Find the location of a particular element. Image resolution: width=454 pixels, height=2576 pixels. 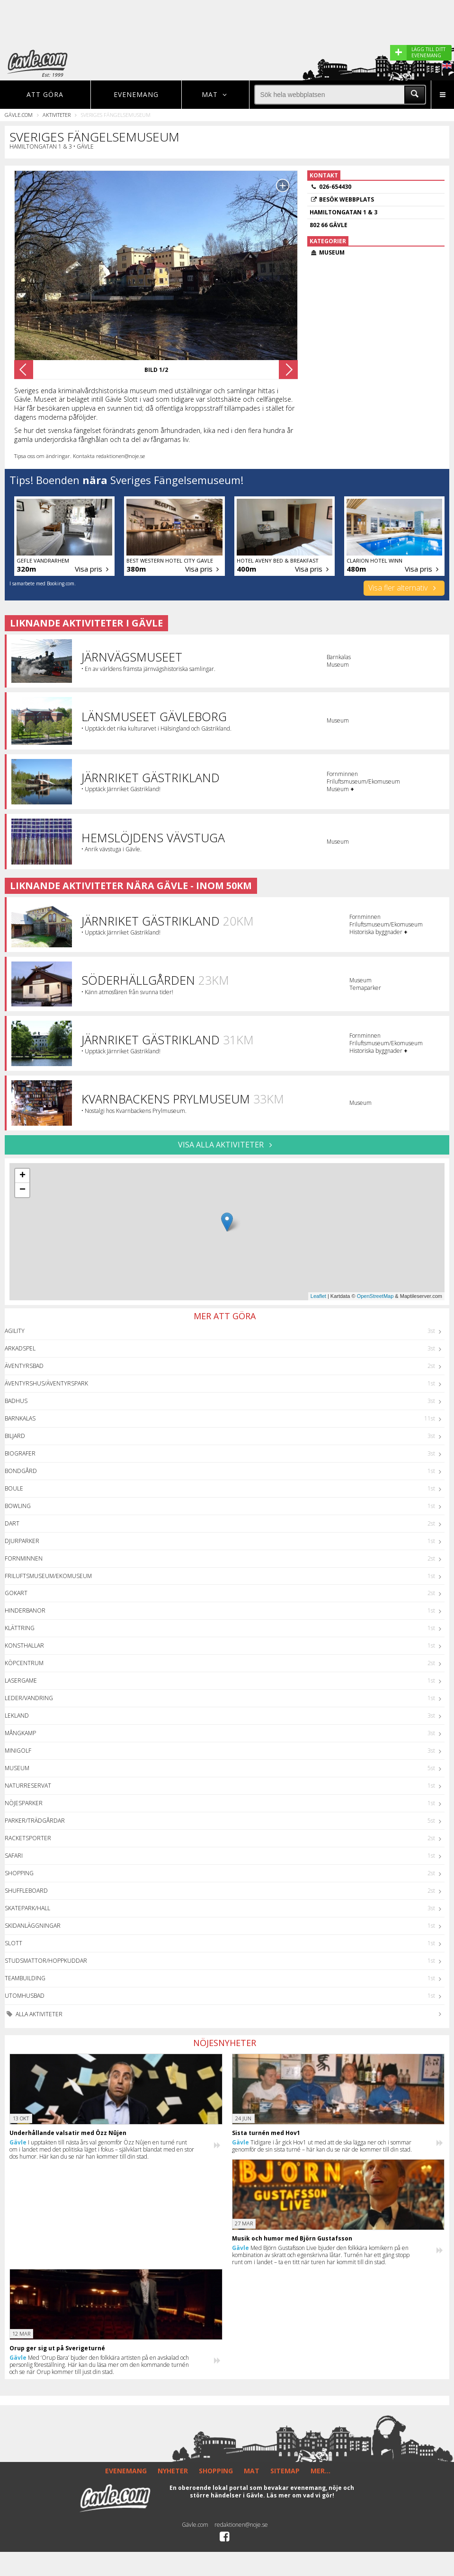

Badhus is located at coordinates (16, 1401).